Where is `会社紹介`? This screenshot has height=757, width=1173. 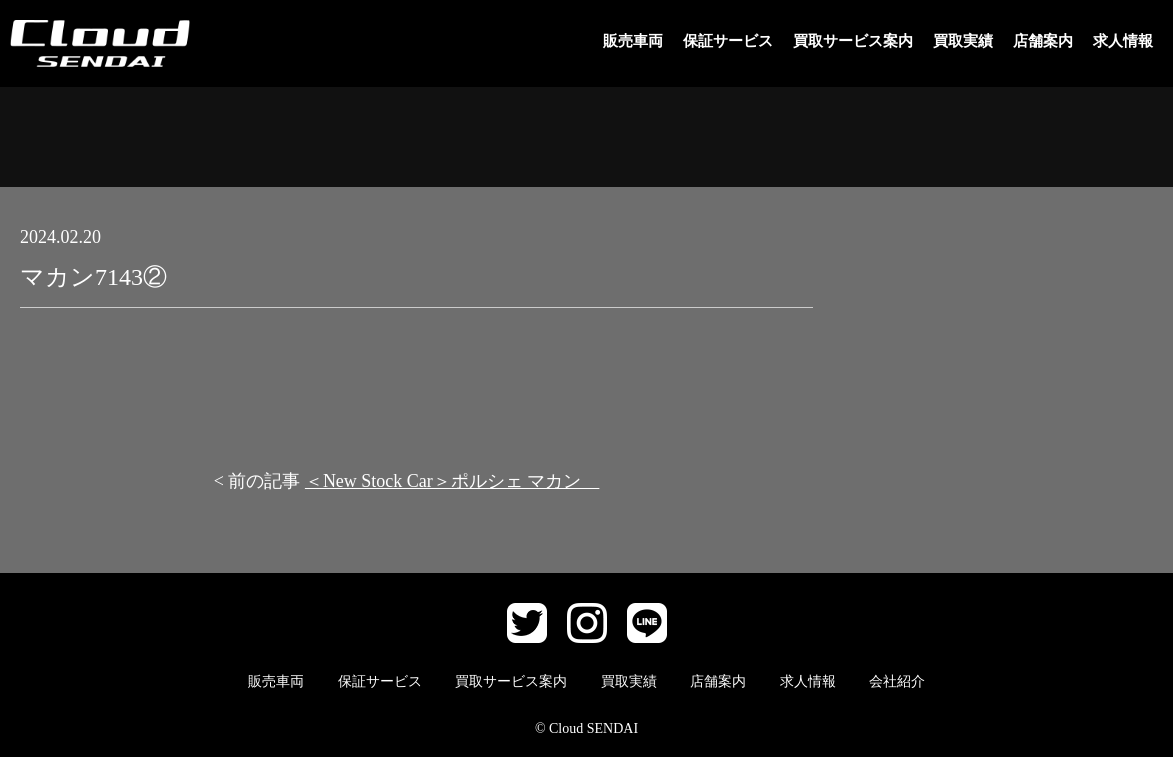 会社紹介 is located at coordinates (897, 681).